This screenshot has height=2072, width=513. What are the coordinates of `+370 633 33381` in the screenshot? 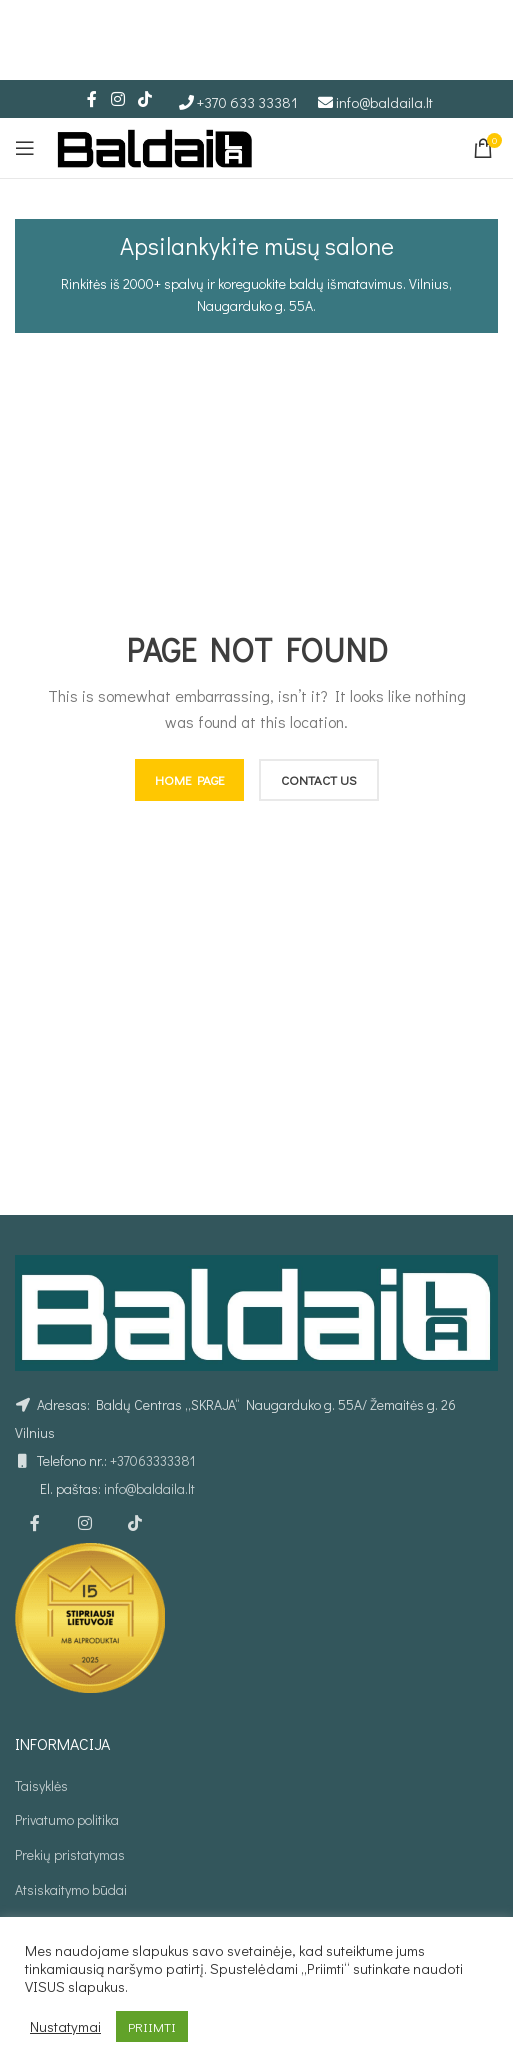 It's located at (247, 102).